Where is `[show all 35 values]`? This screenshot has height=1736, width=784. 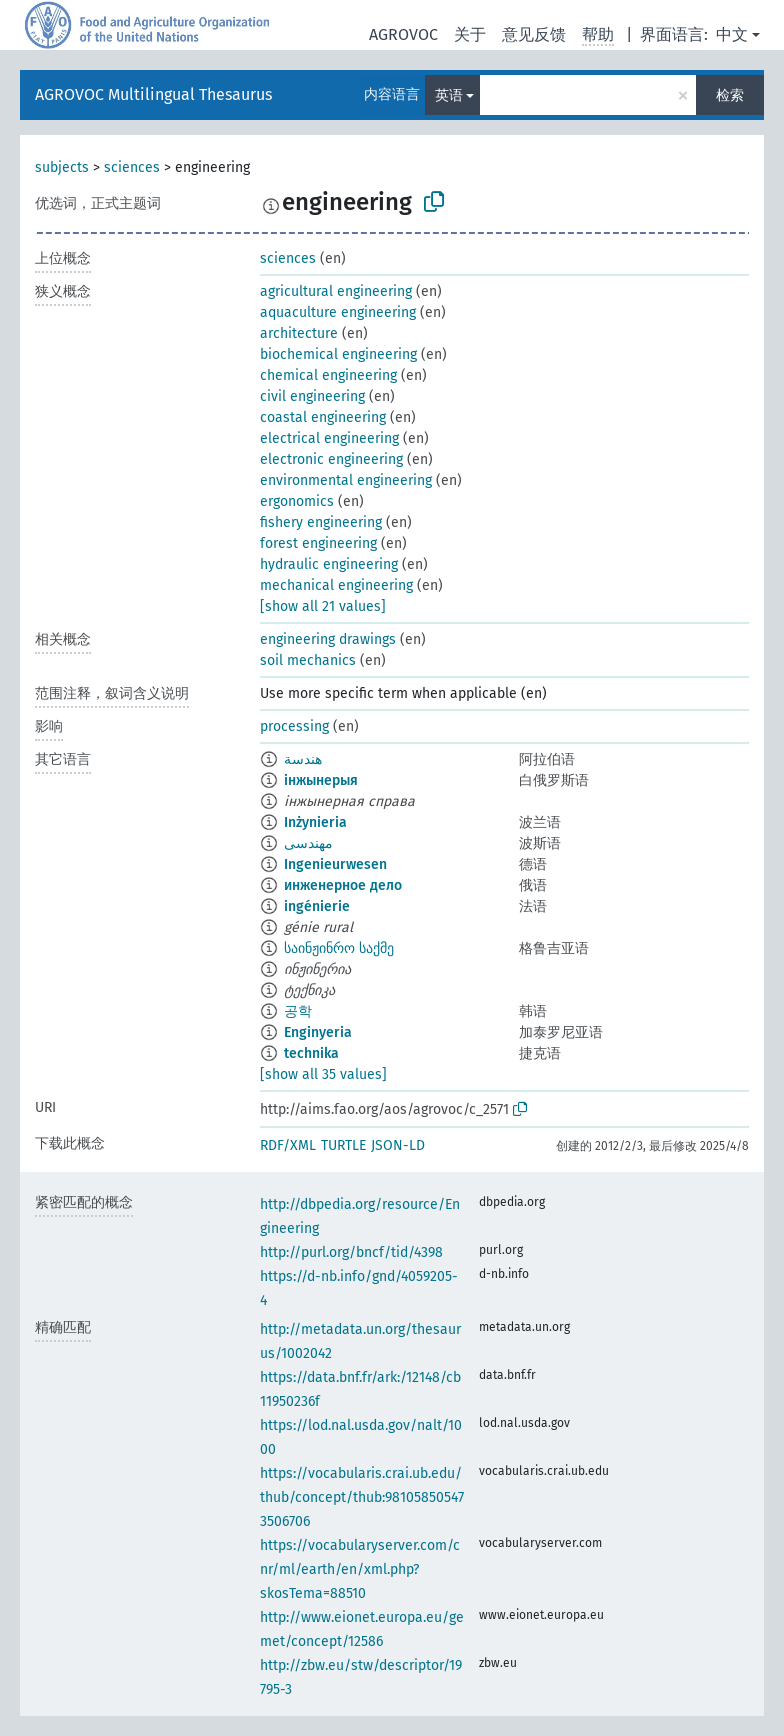 [show all 35 values] is located at coordinates (323, 1074).